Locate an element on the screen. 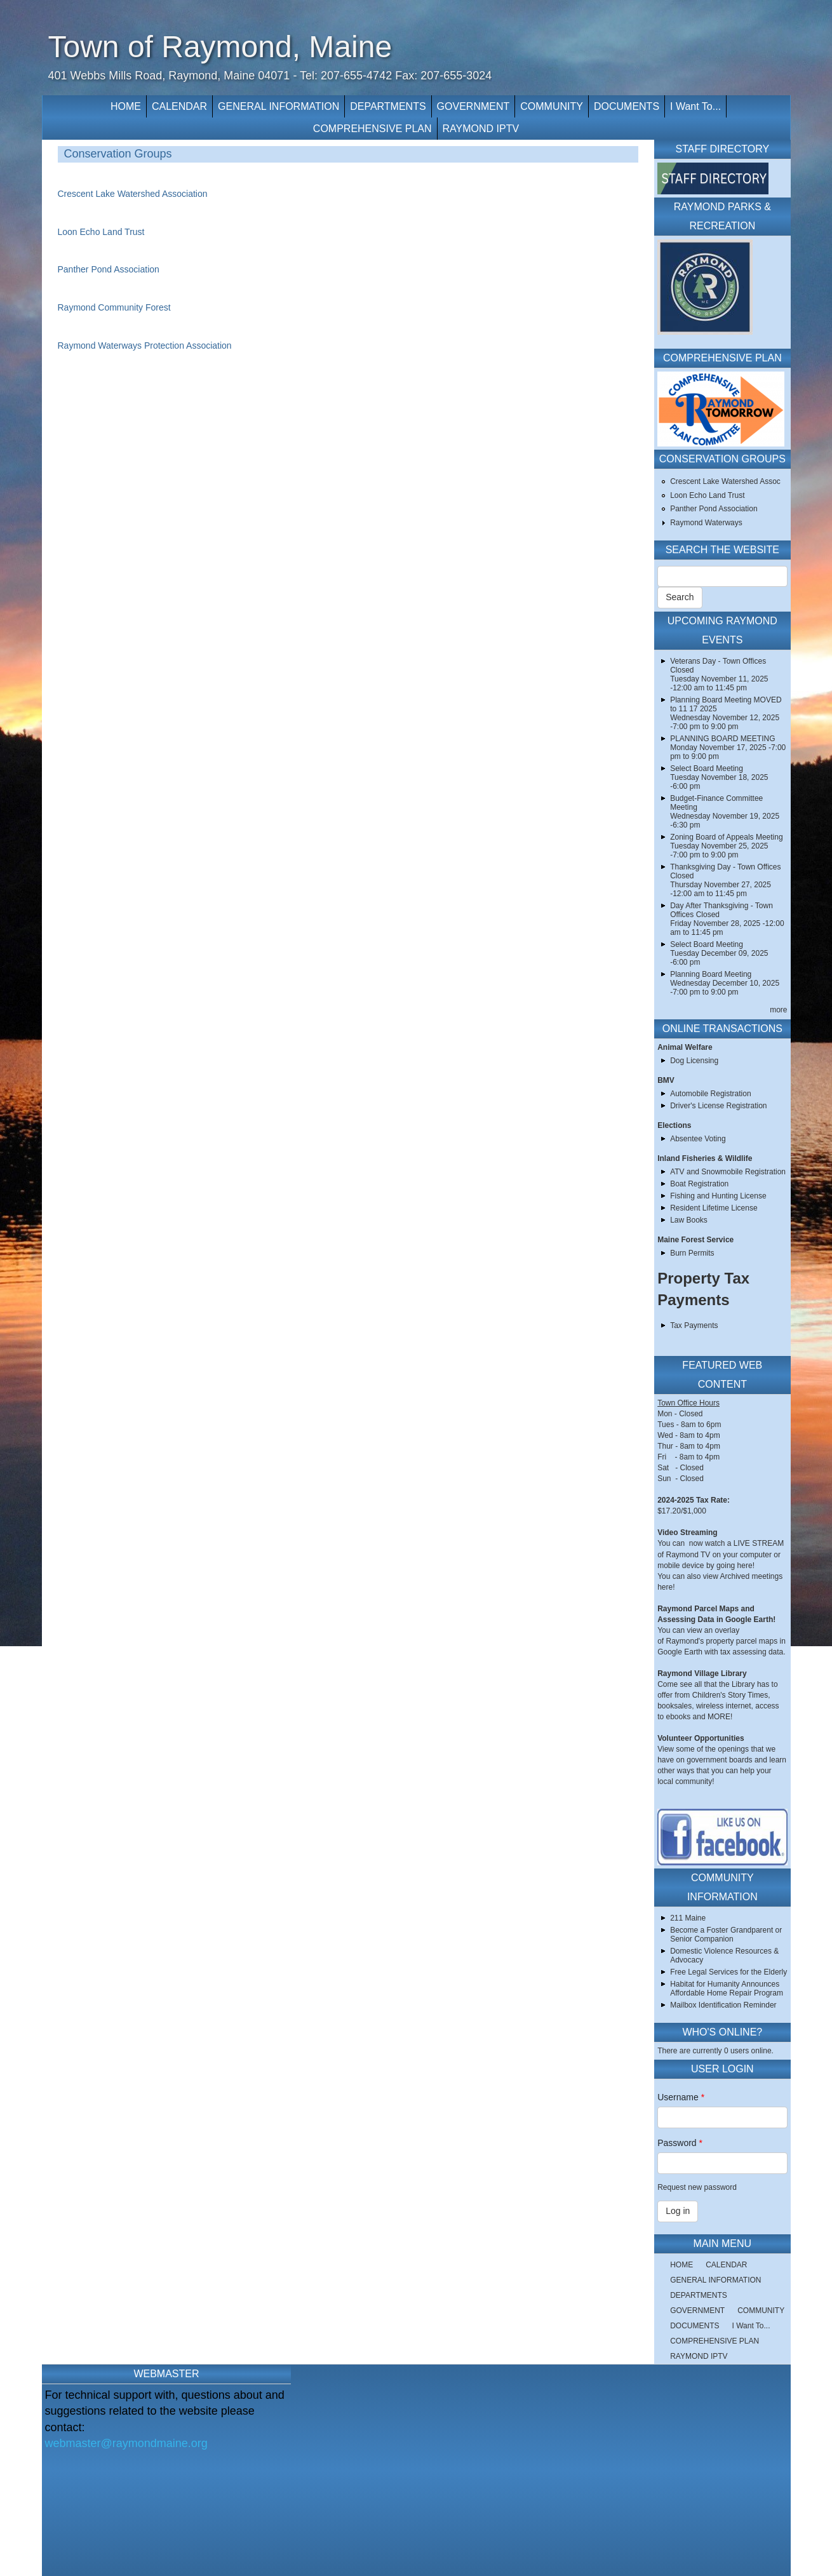 The image size is (832, 2576). webmaster@raymondmaine.org is located at coordinates (126, 2443).